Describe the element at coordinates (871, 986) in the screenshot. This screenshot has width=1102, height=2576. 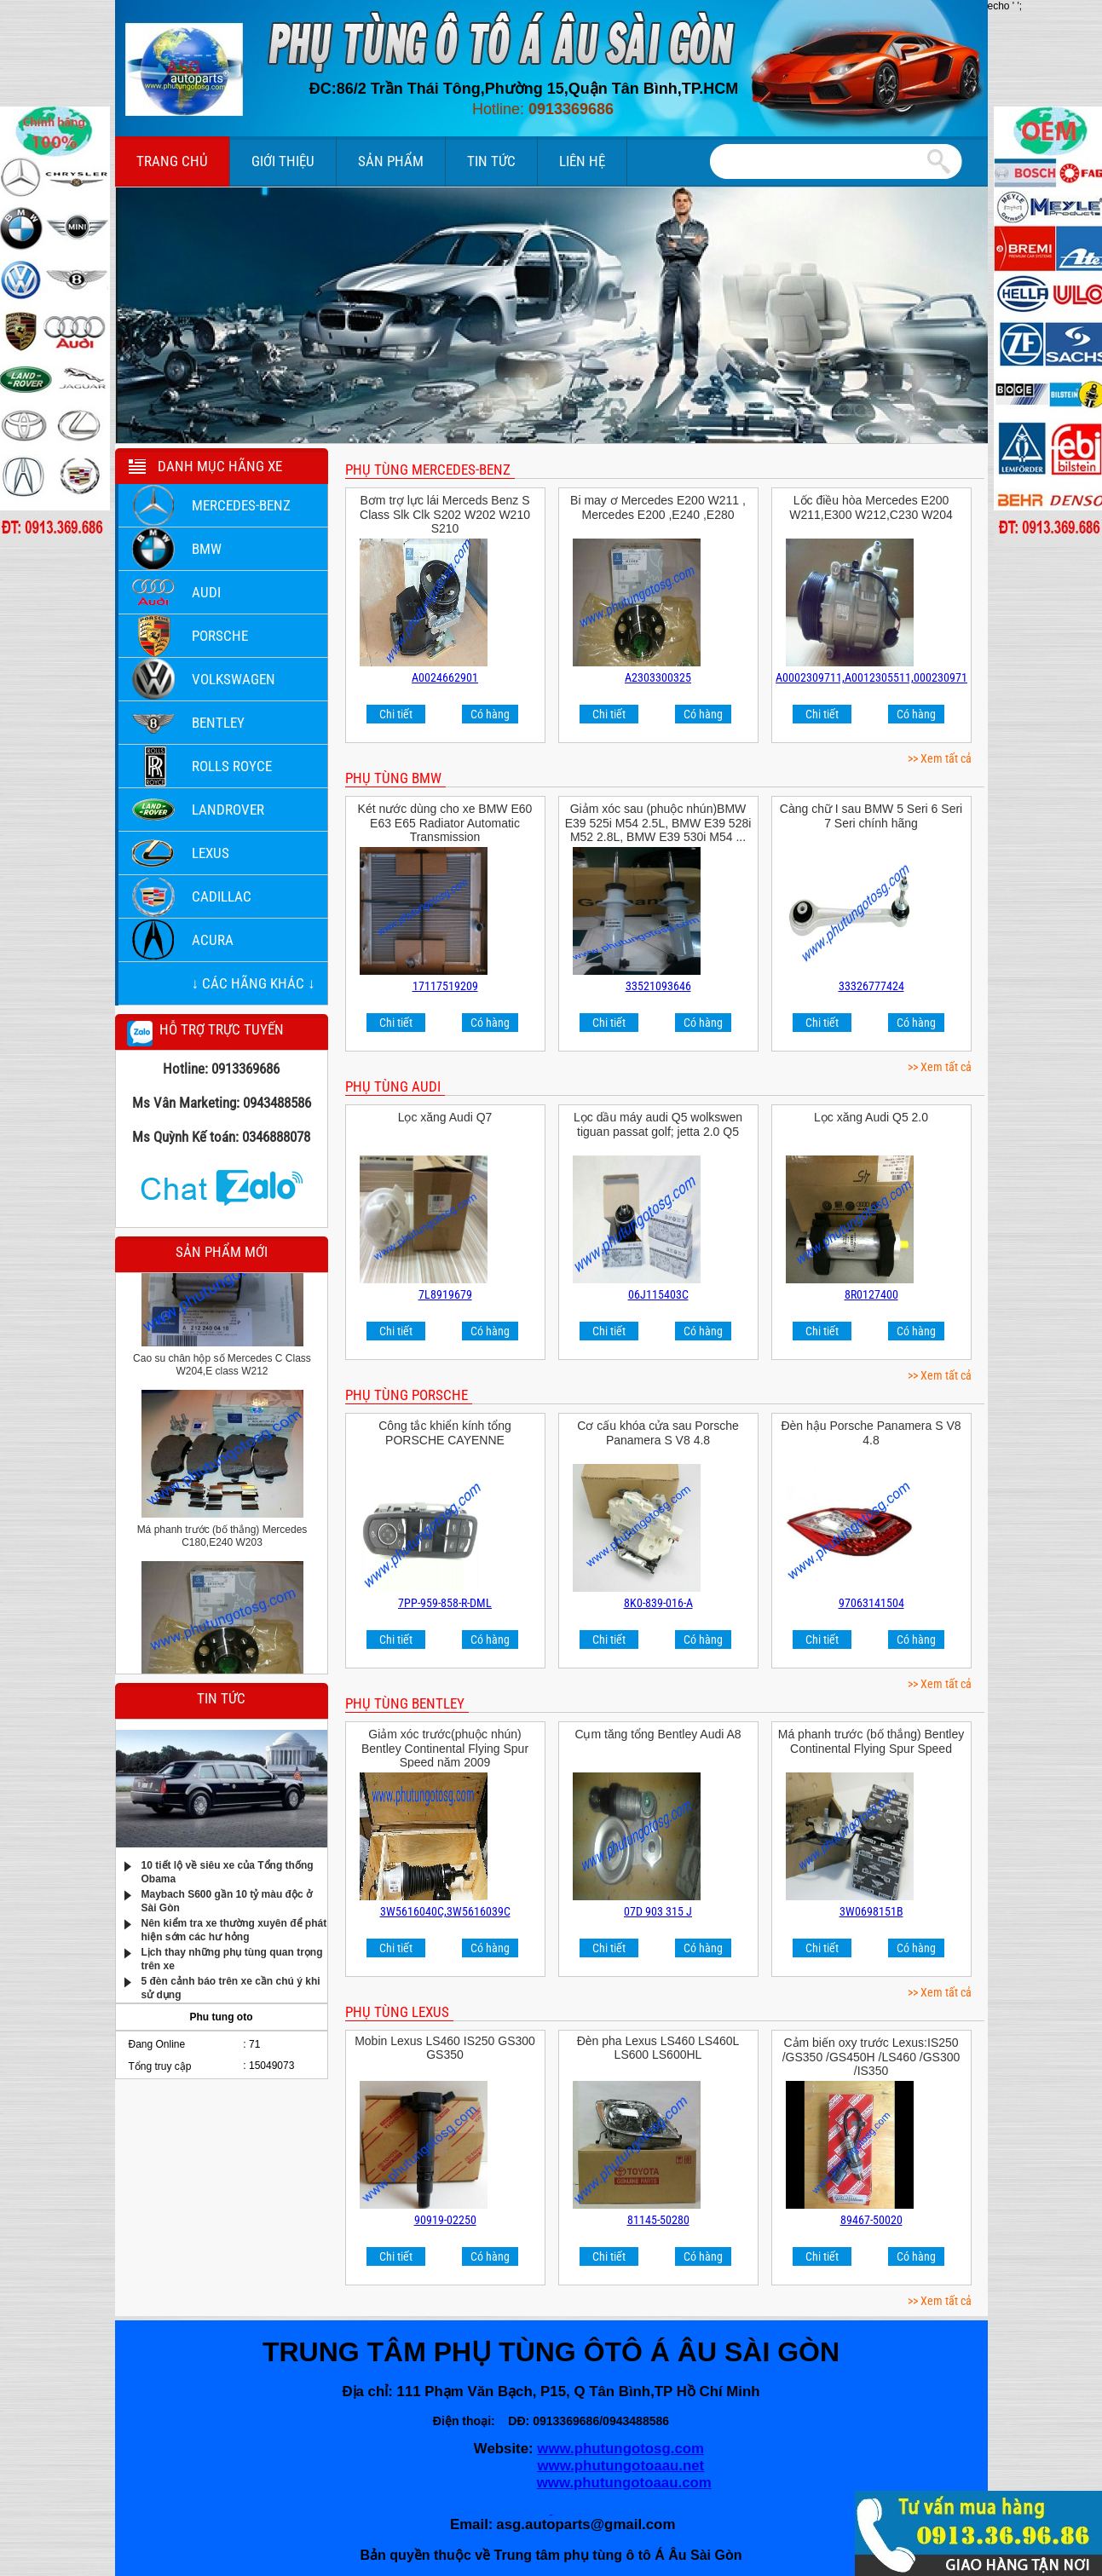
I see `33326777424` at that location.